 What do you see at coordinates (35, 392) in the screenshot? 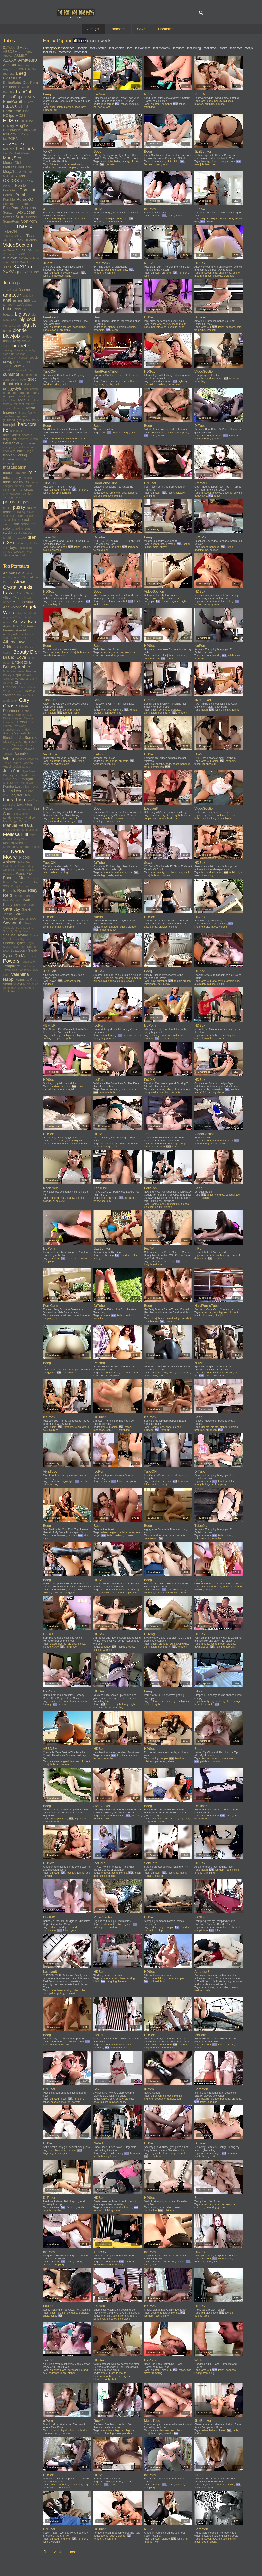
I see `ebony` at bounding box center [35, 392].